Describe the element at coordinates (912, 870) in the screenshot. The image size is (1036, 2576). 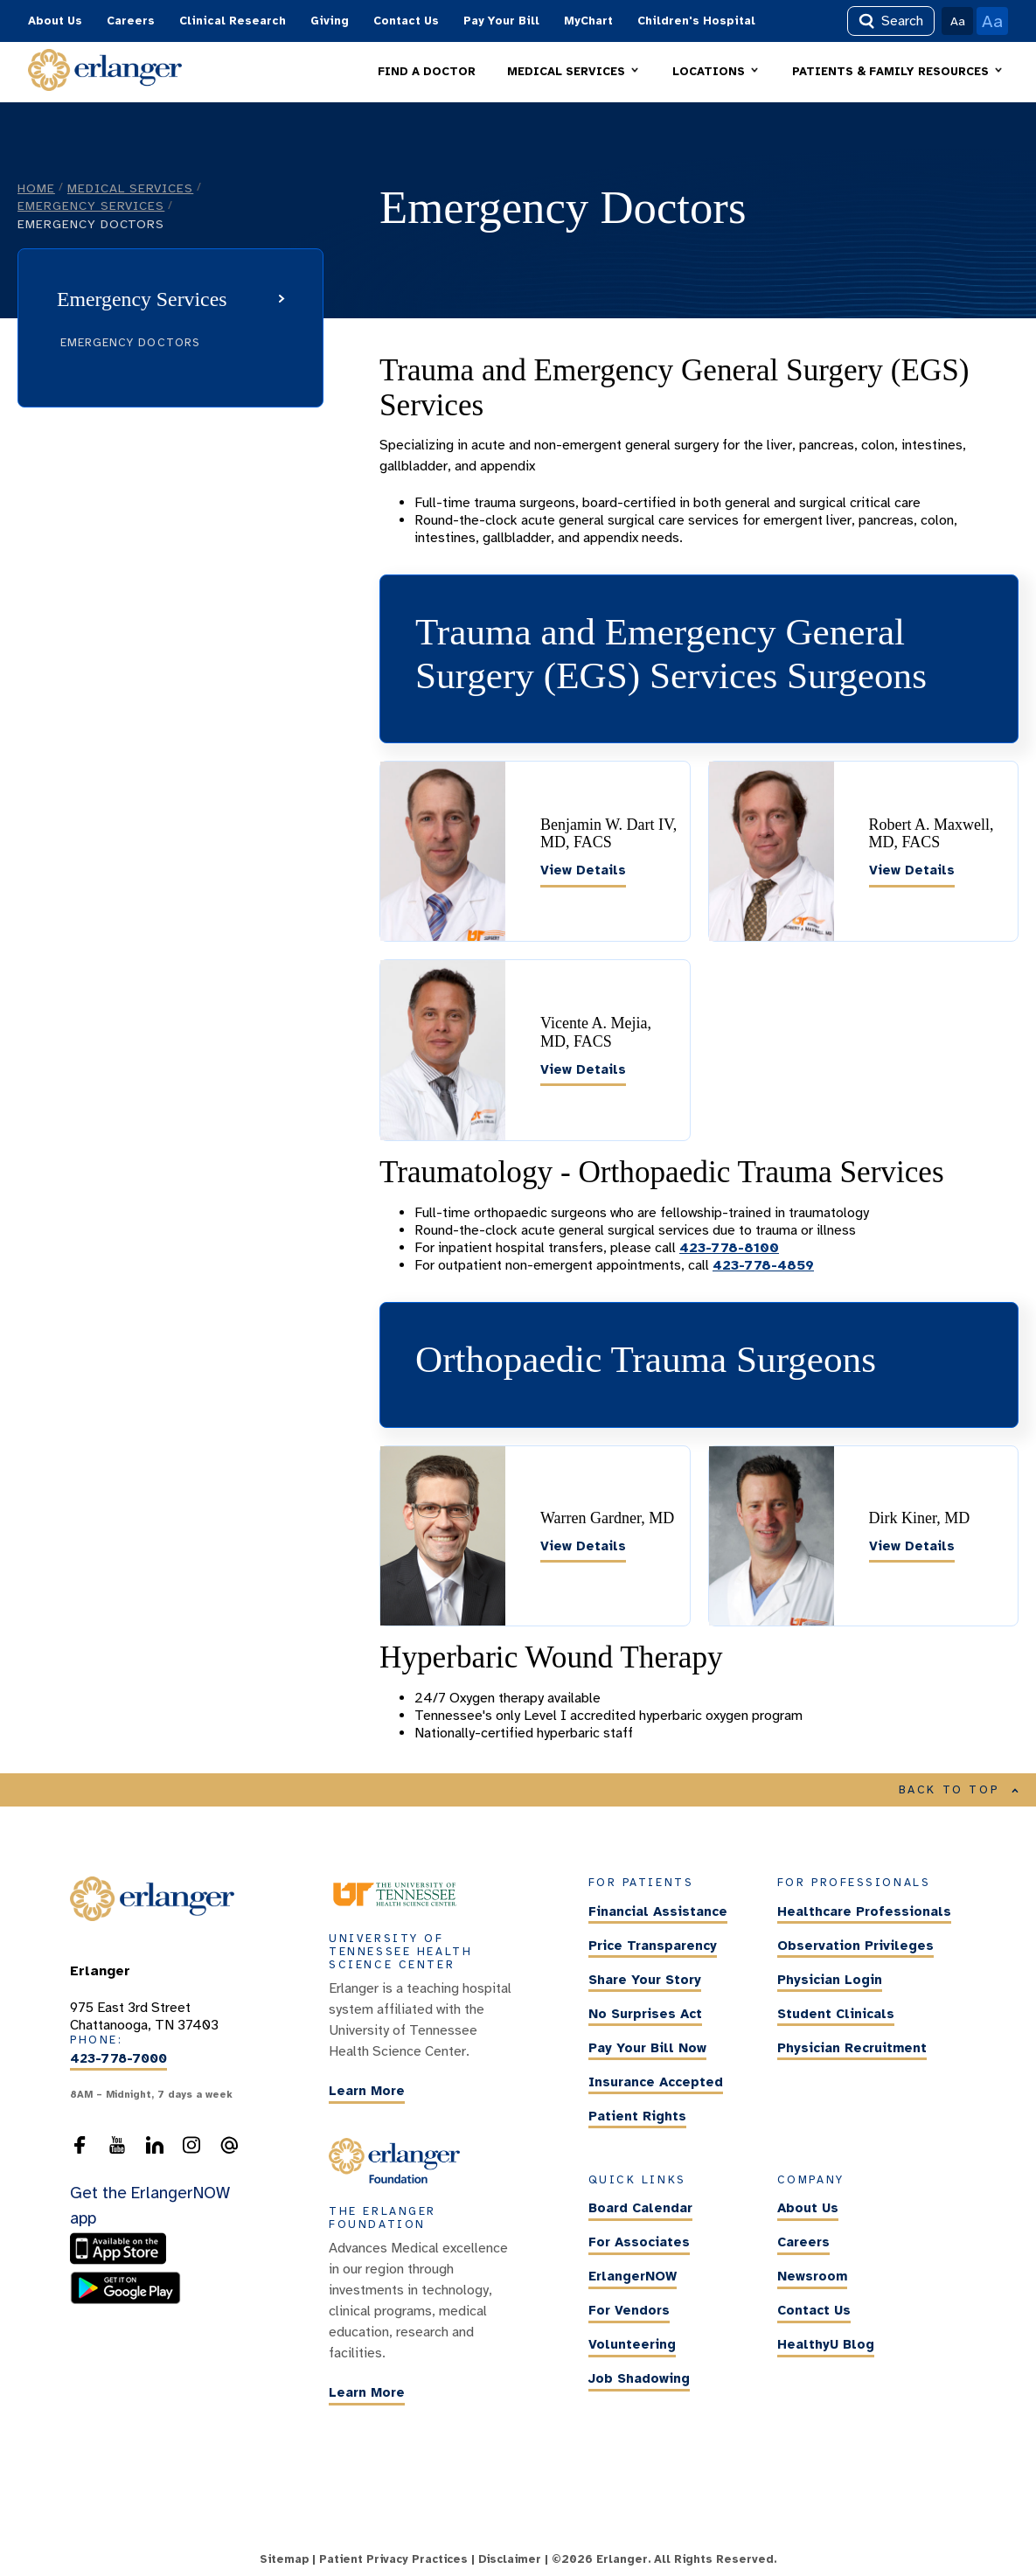
I see `View Details [Robert A. Maxwell, MD, FACS]` at that location.